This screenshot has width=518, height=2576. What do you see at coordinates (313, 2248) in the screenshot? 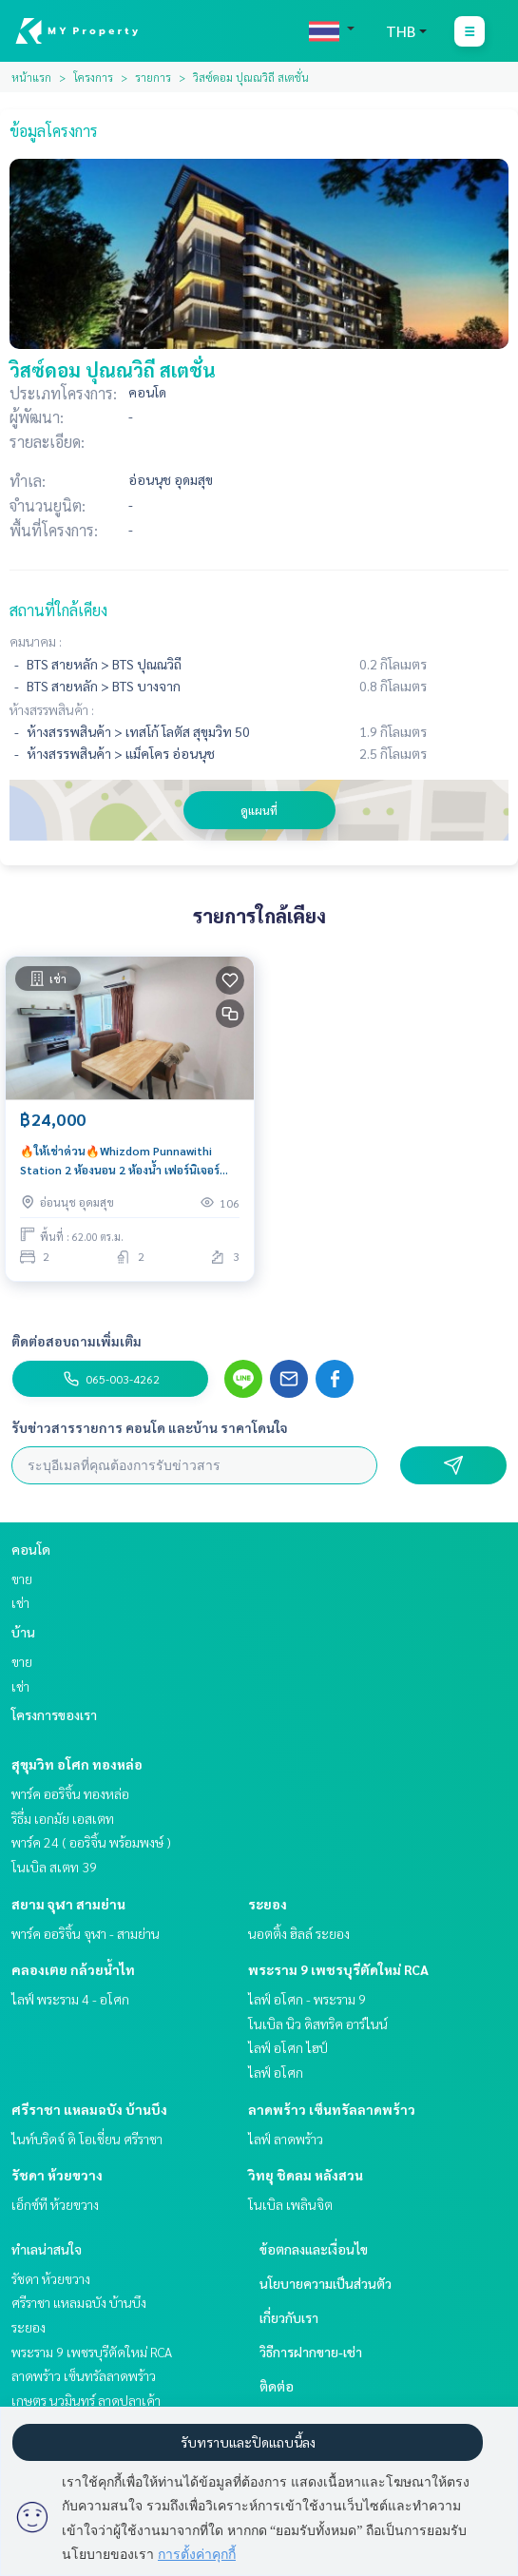
I see `ข้อตกลงและเงื่อนไข` at bounding box center [313, 2248].